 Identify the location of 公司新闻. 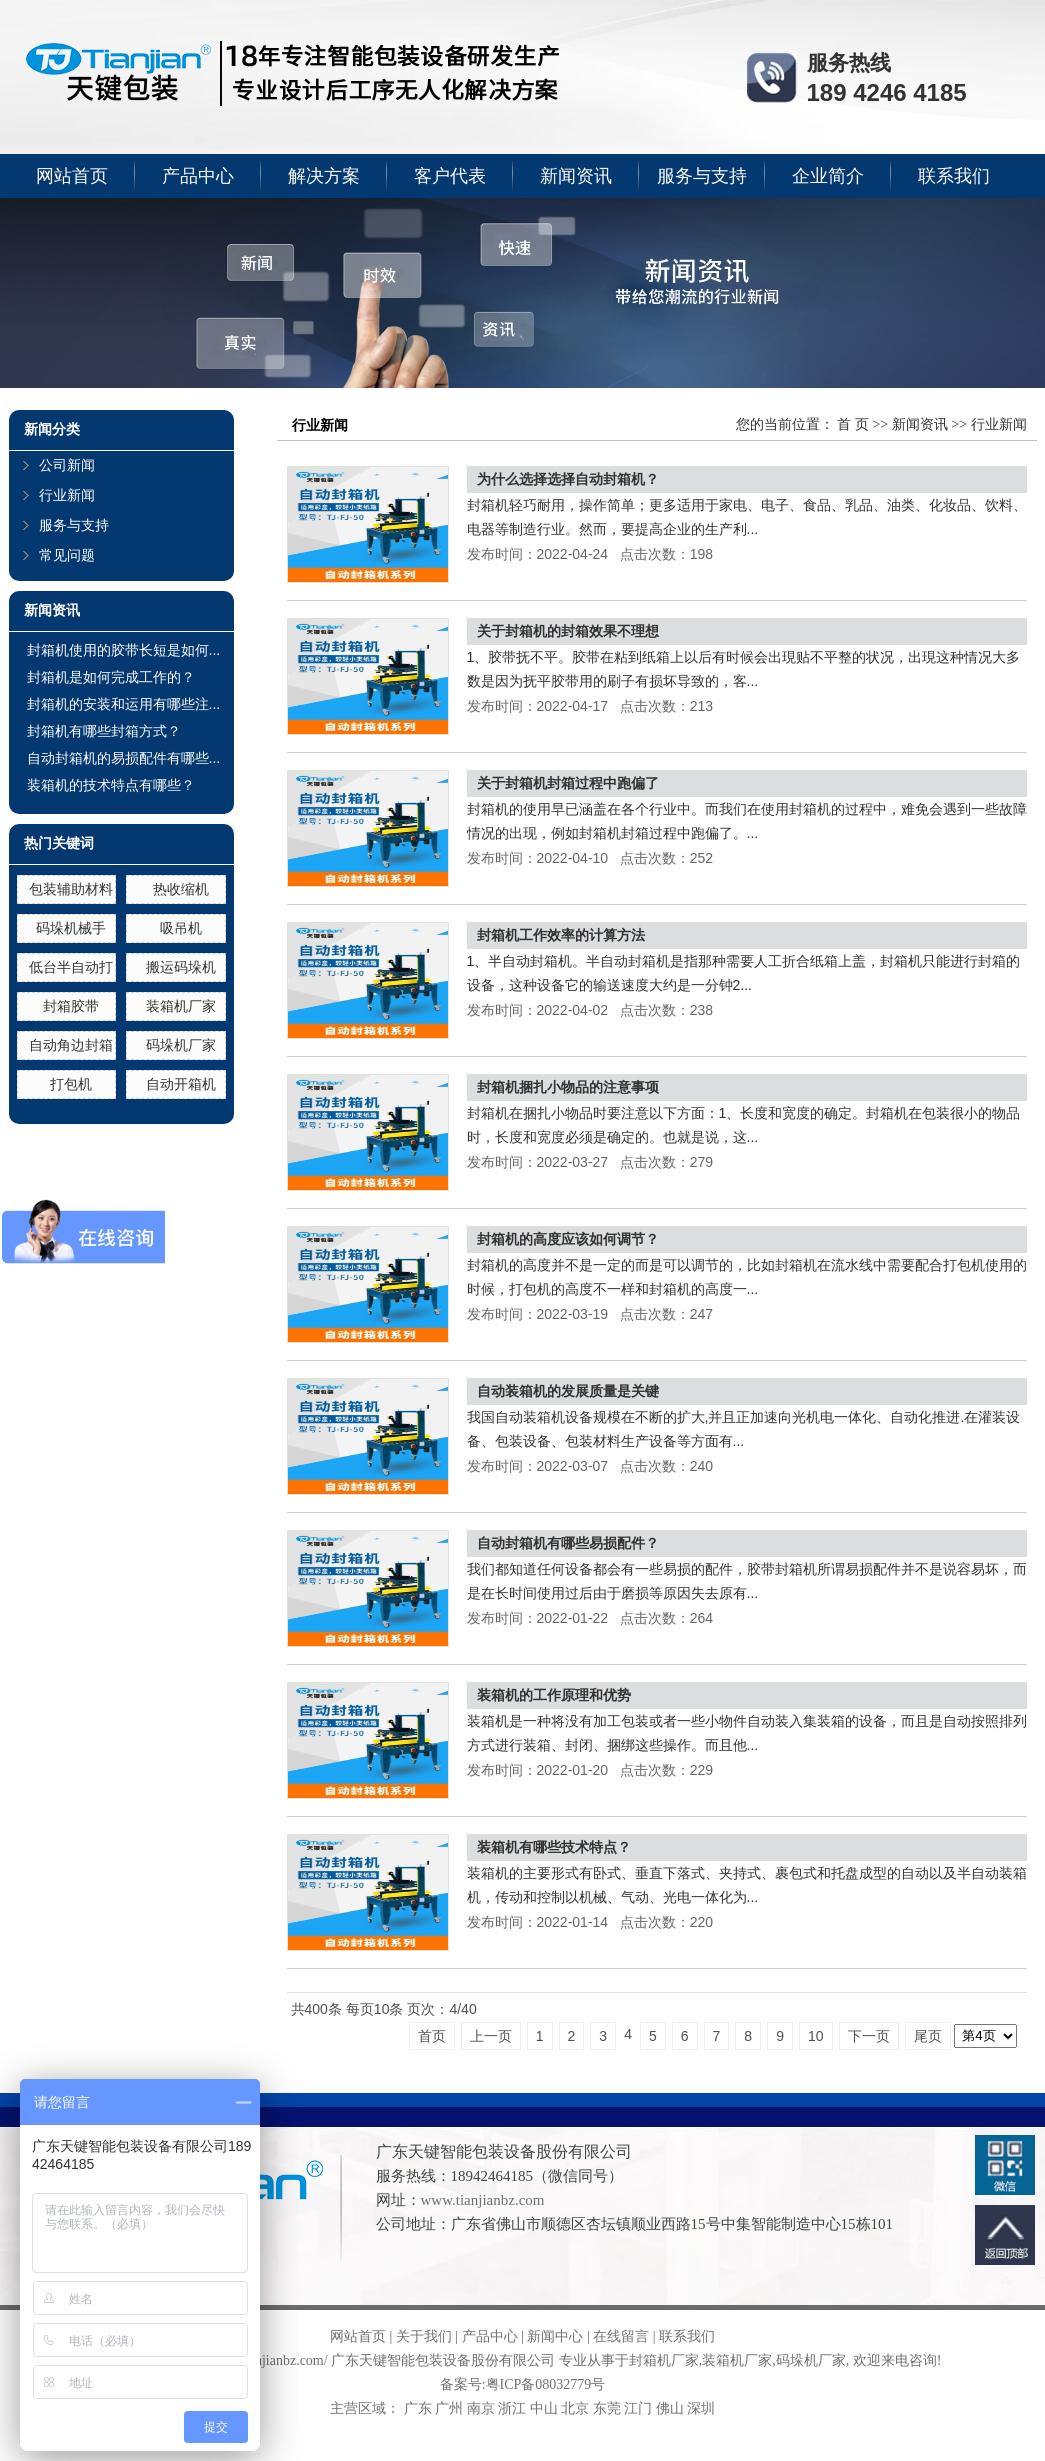
(67, 465).